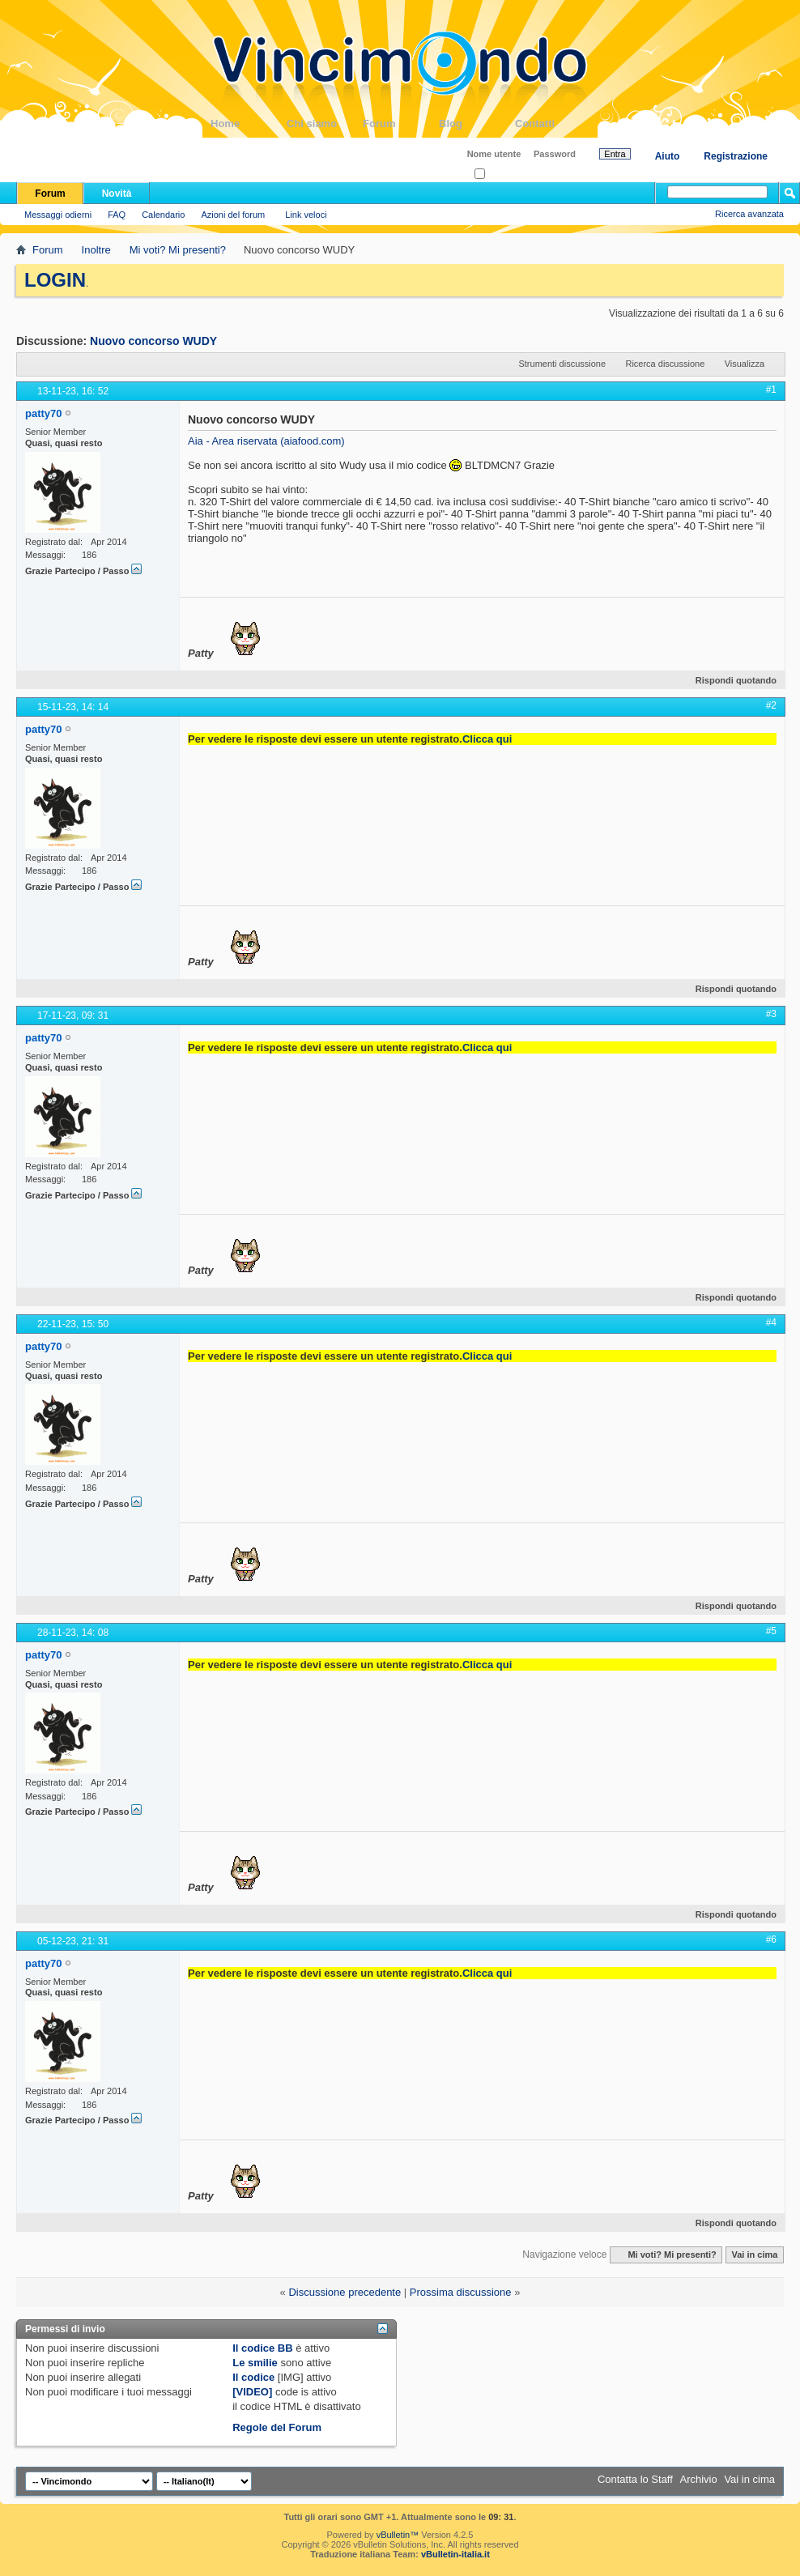 Image resolution: width=800 pixels, height=2576 pixels. Describe the element at coordinates (771, 1322) in the screenshot. I see `#4` at that location.